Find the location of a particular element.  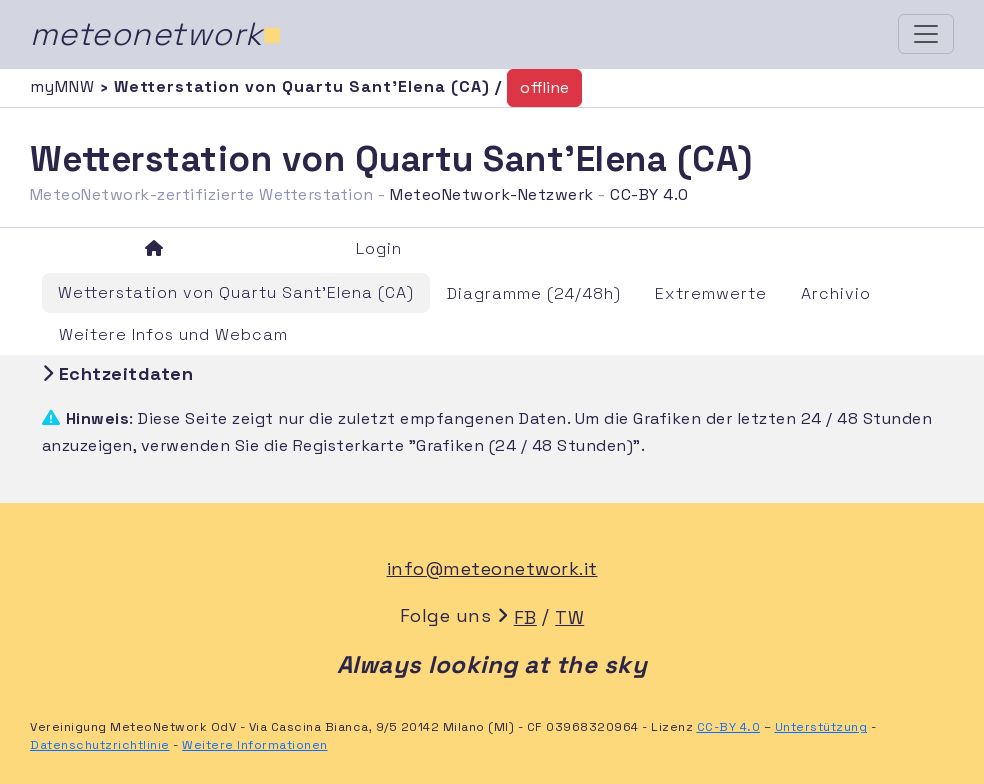

Wetterstation von Quartu Sant'Elena (CA) is located at coordinates (236, 292).